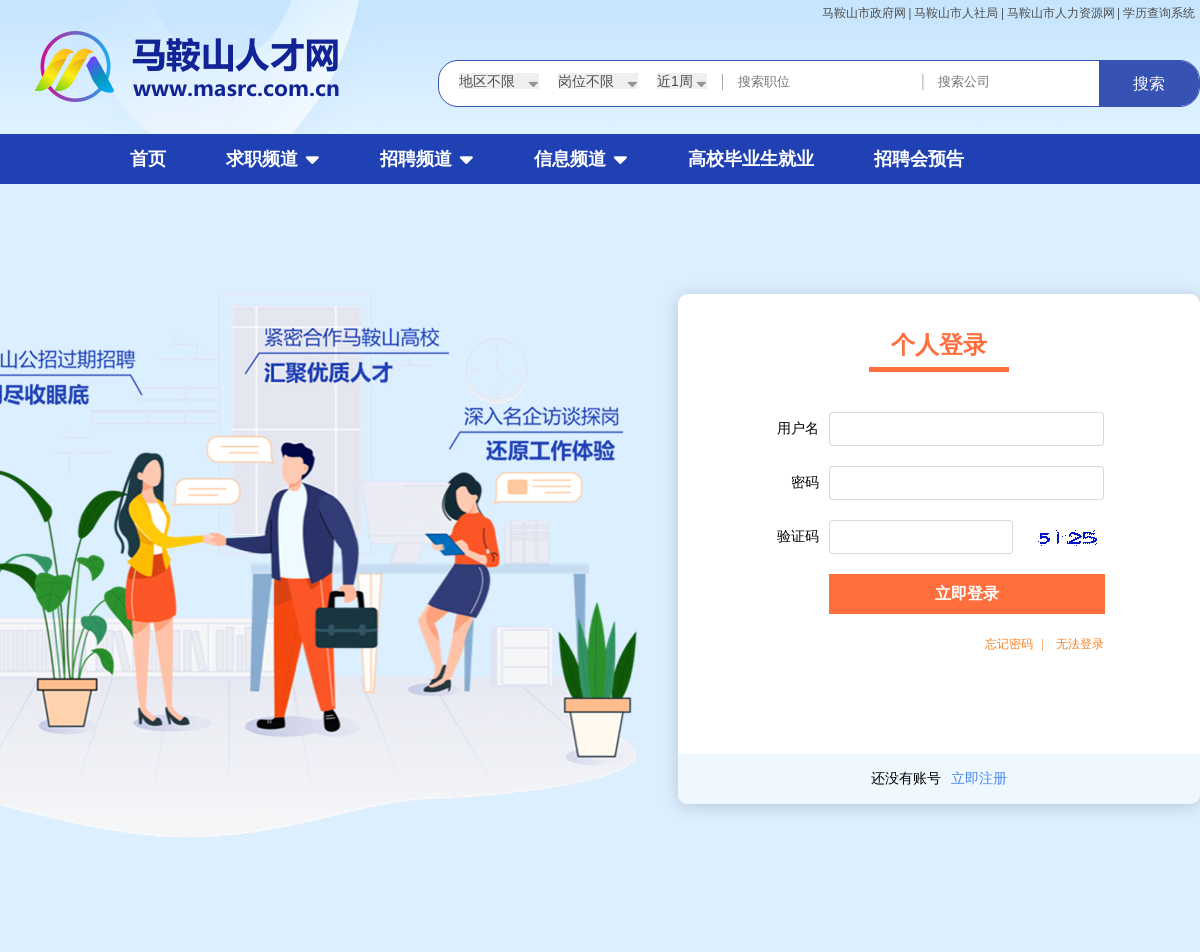 This screenshot has width=1200, height=952. Describe the element at coordinates (967, 593) in the screenshot. I see `立即登录` at that location.